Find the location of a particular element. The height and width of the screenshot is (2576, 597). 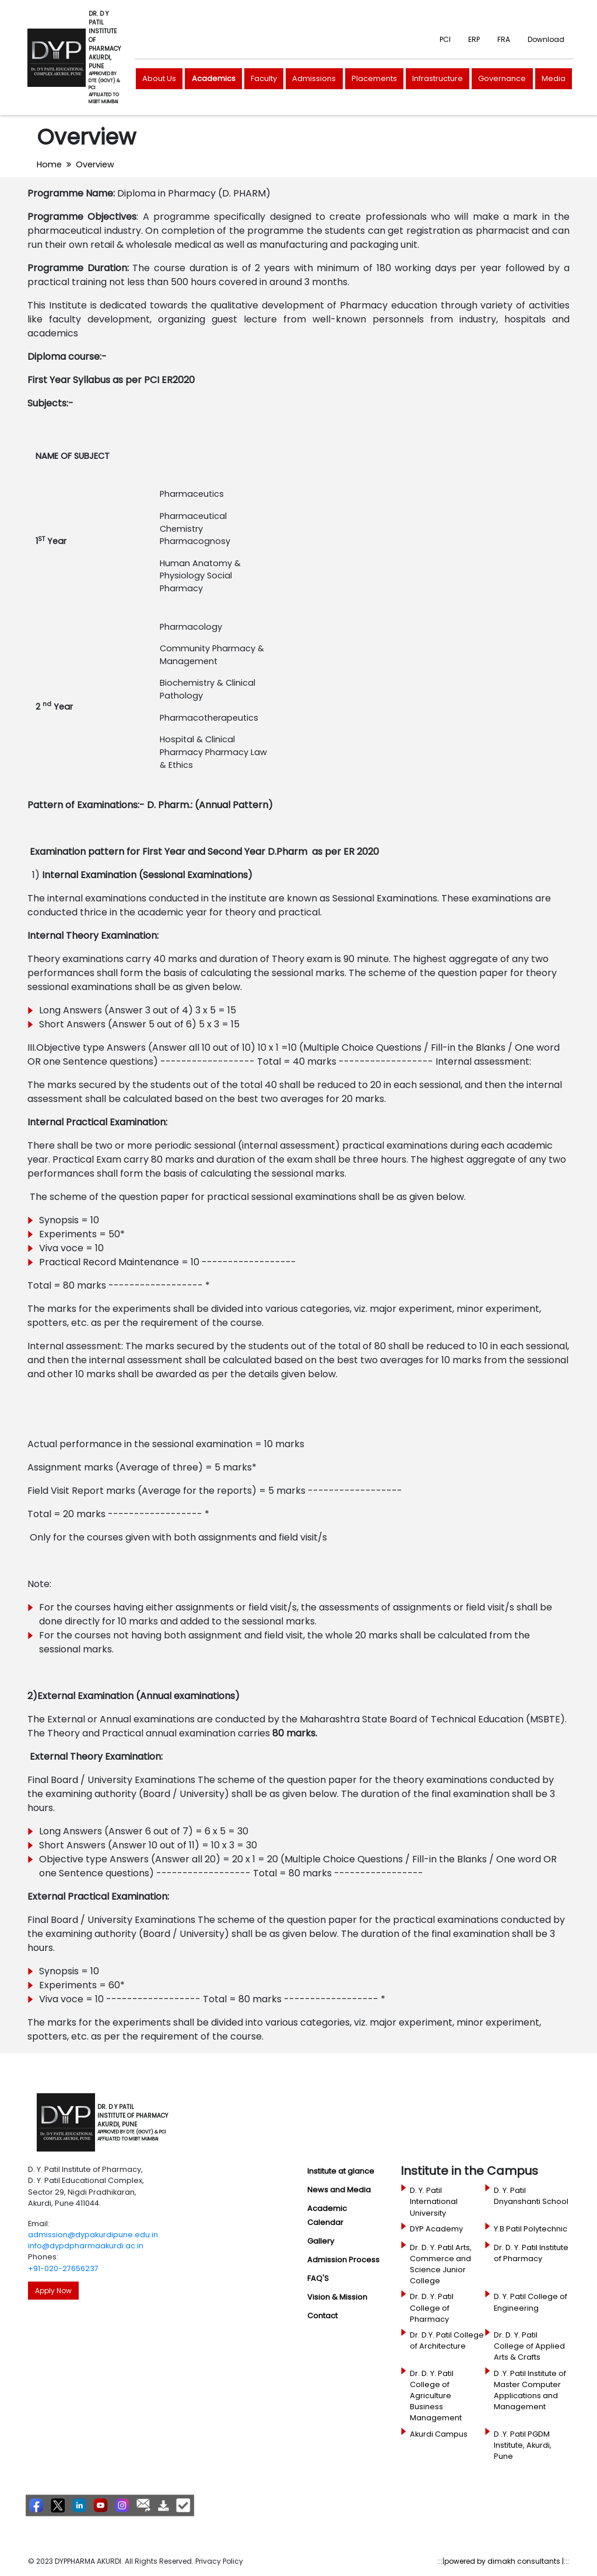

admission@dypakurdipune.edu.in is located at coordinates (93, 2235).